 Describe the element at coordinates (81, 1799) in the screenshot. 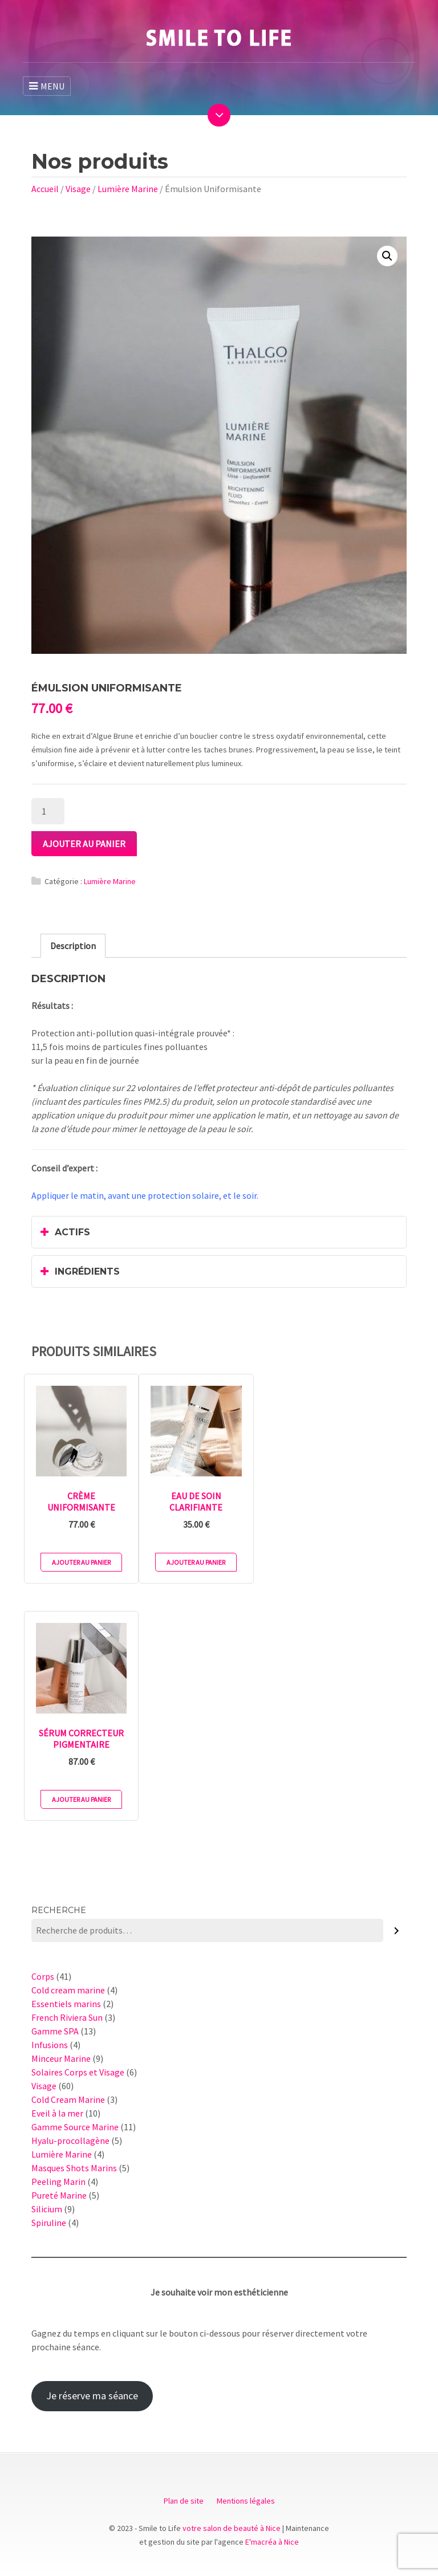

I see `Ajouter au panier [Ajouter au panier : “Sérum Correcteur Pigmentaire”]` at that location.